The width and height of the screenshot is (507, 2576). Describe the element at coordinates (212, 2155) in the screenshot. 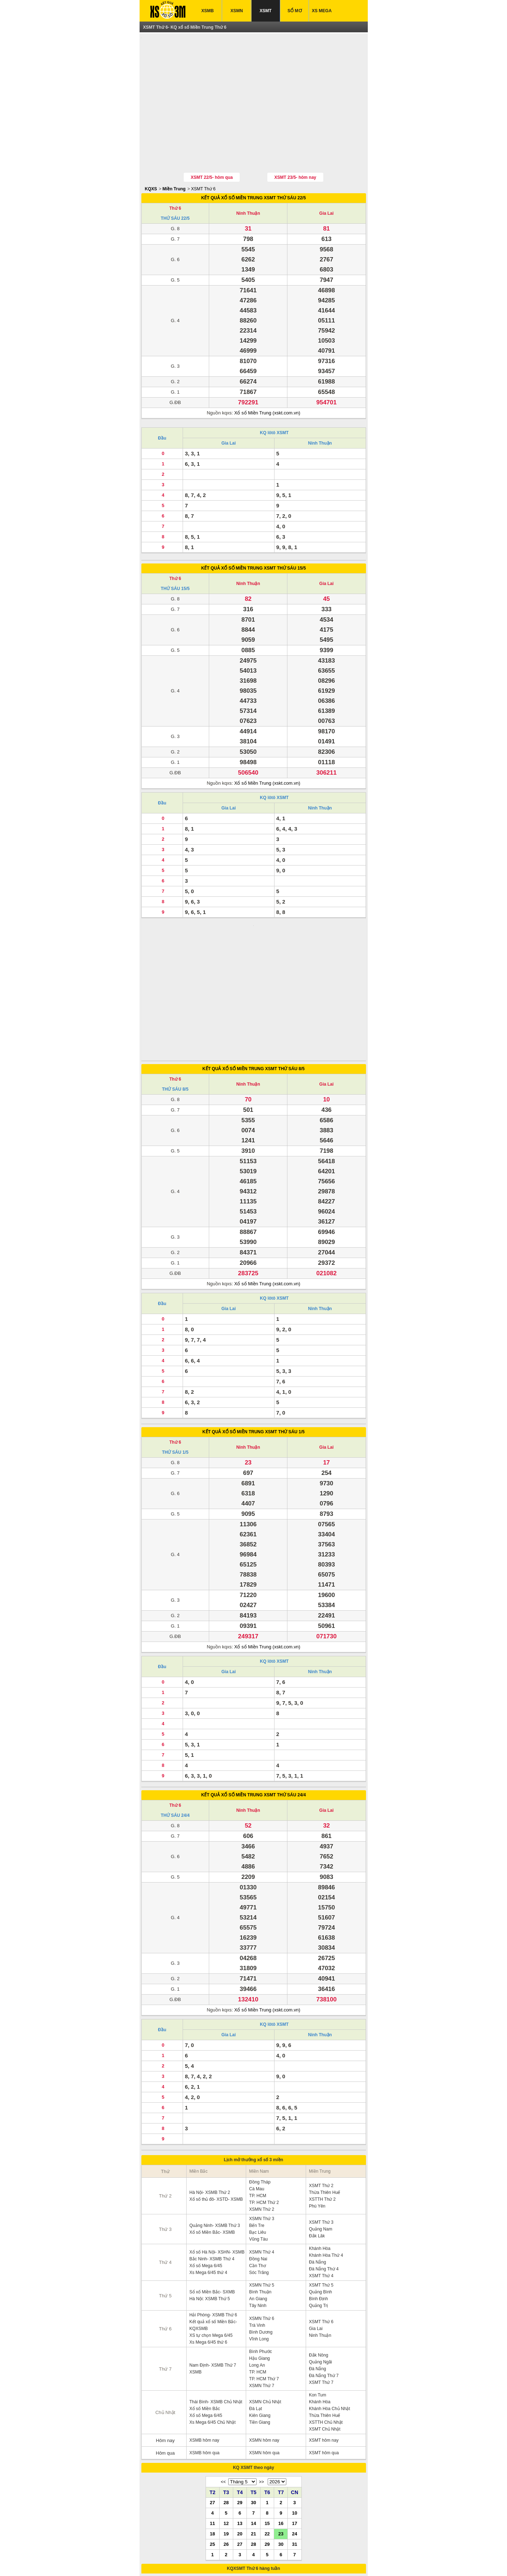

I see `Xổ số Miền Bắc- XSMB` at that location.